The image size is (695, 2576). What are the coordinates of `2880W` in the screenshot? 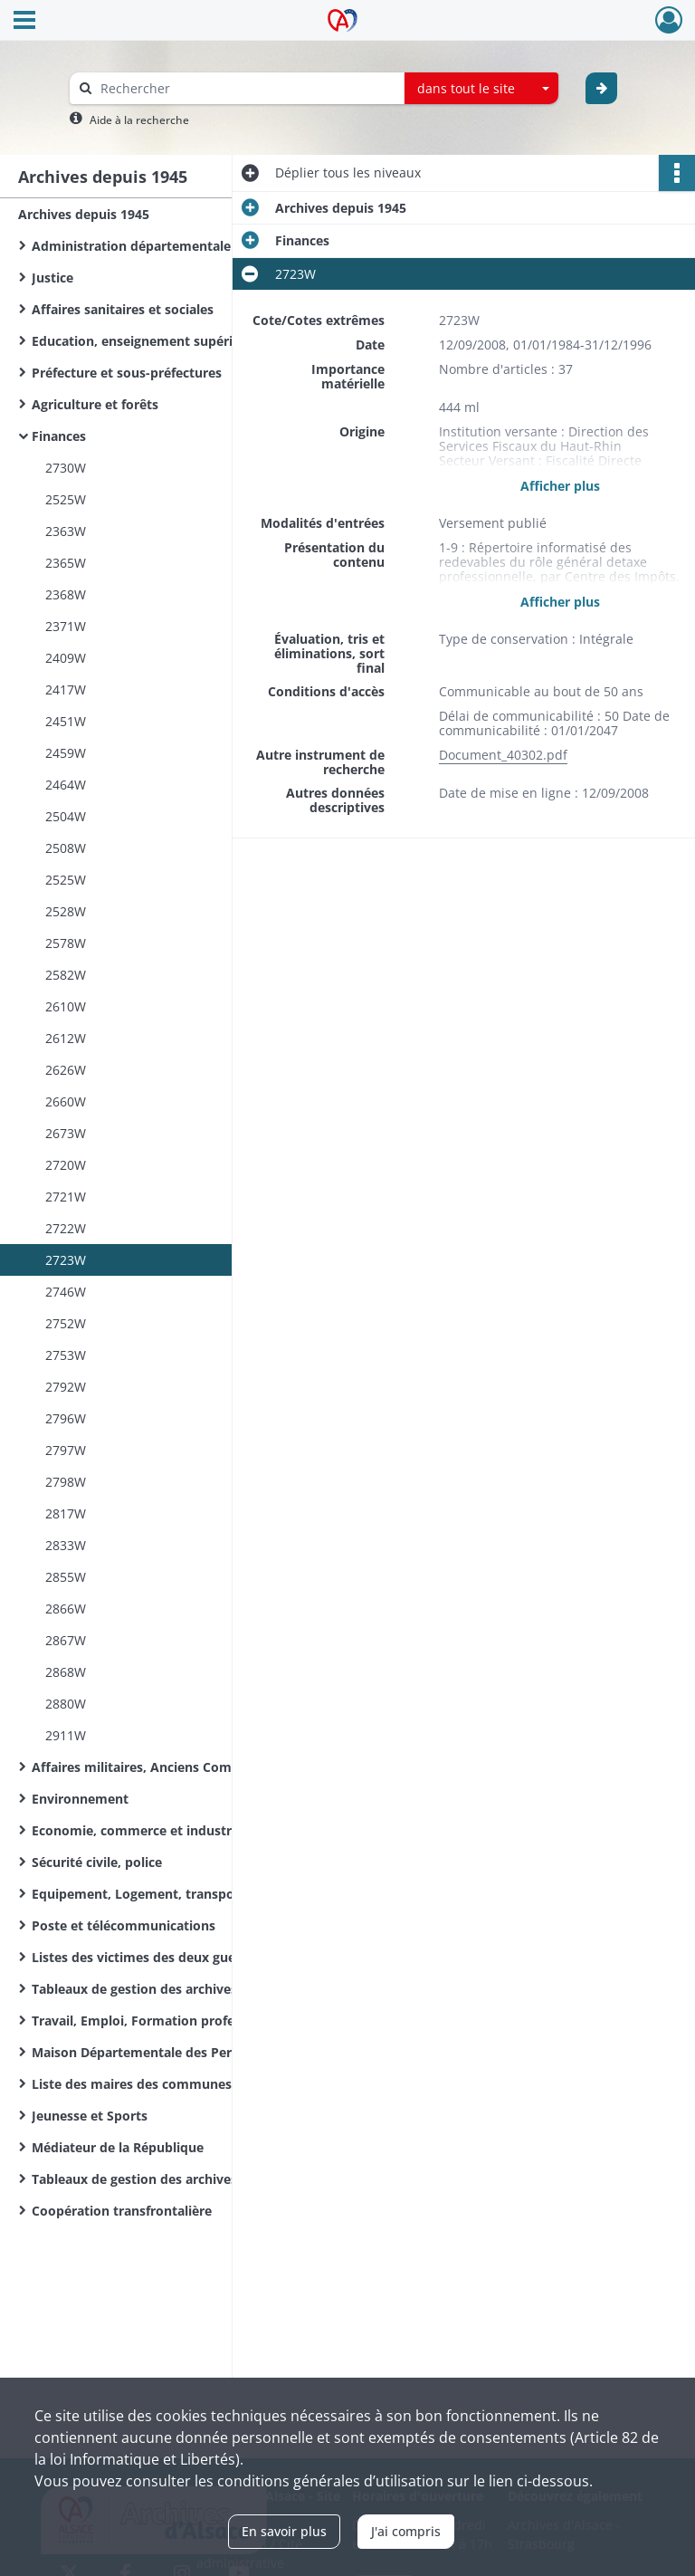 It's located at (65, 1703).